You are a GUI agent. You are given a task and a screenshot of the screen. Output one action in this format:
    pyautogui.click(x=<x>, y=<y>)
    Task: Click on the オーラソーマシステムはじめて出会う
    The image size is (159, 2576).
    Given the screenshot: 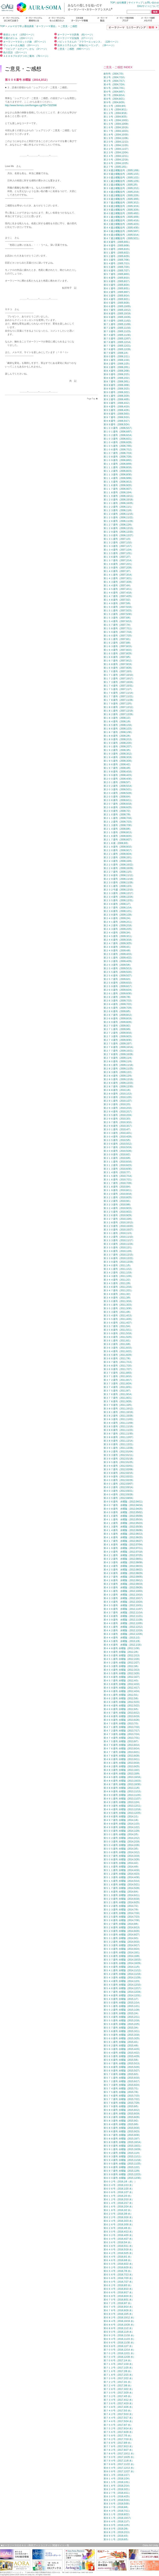 What is the action you would take?
    pyautogui.click(x=11, y=19)
    